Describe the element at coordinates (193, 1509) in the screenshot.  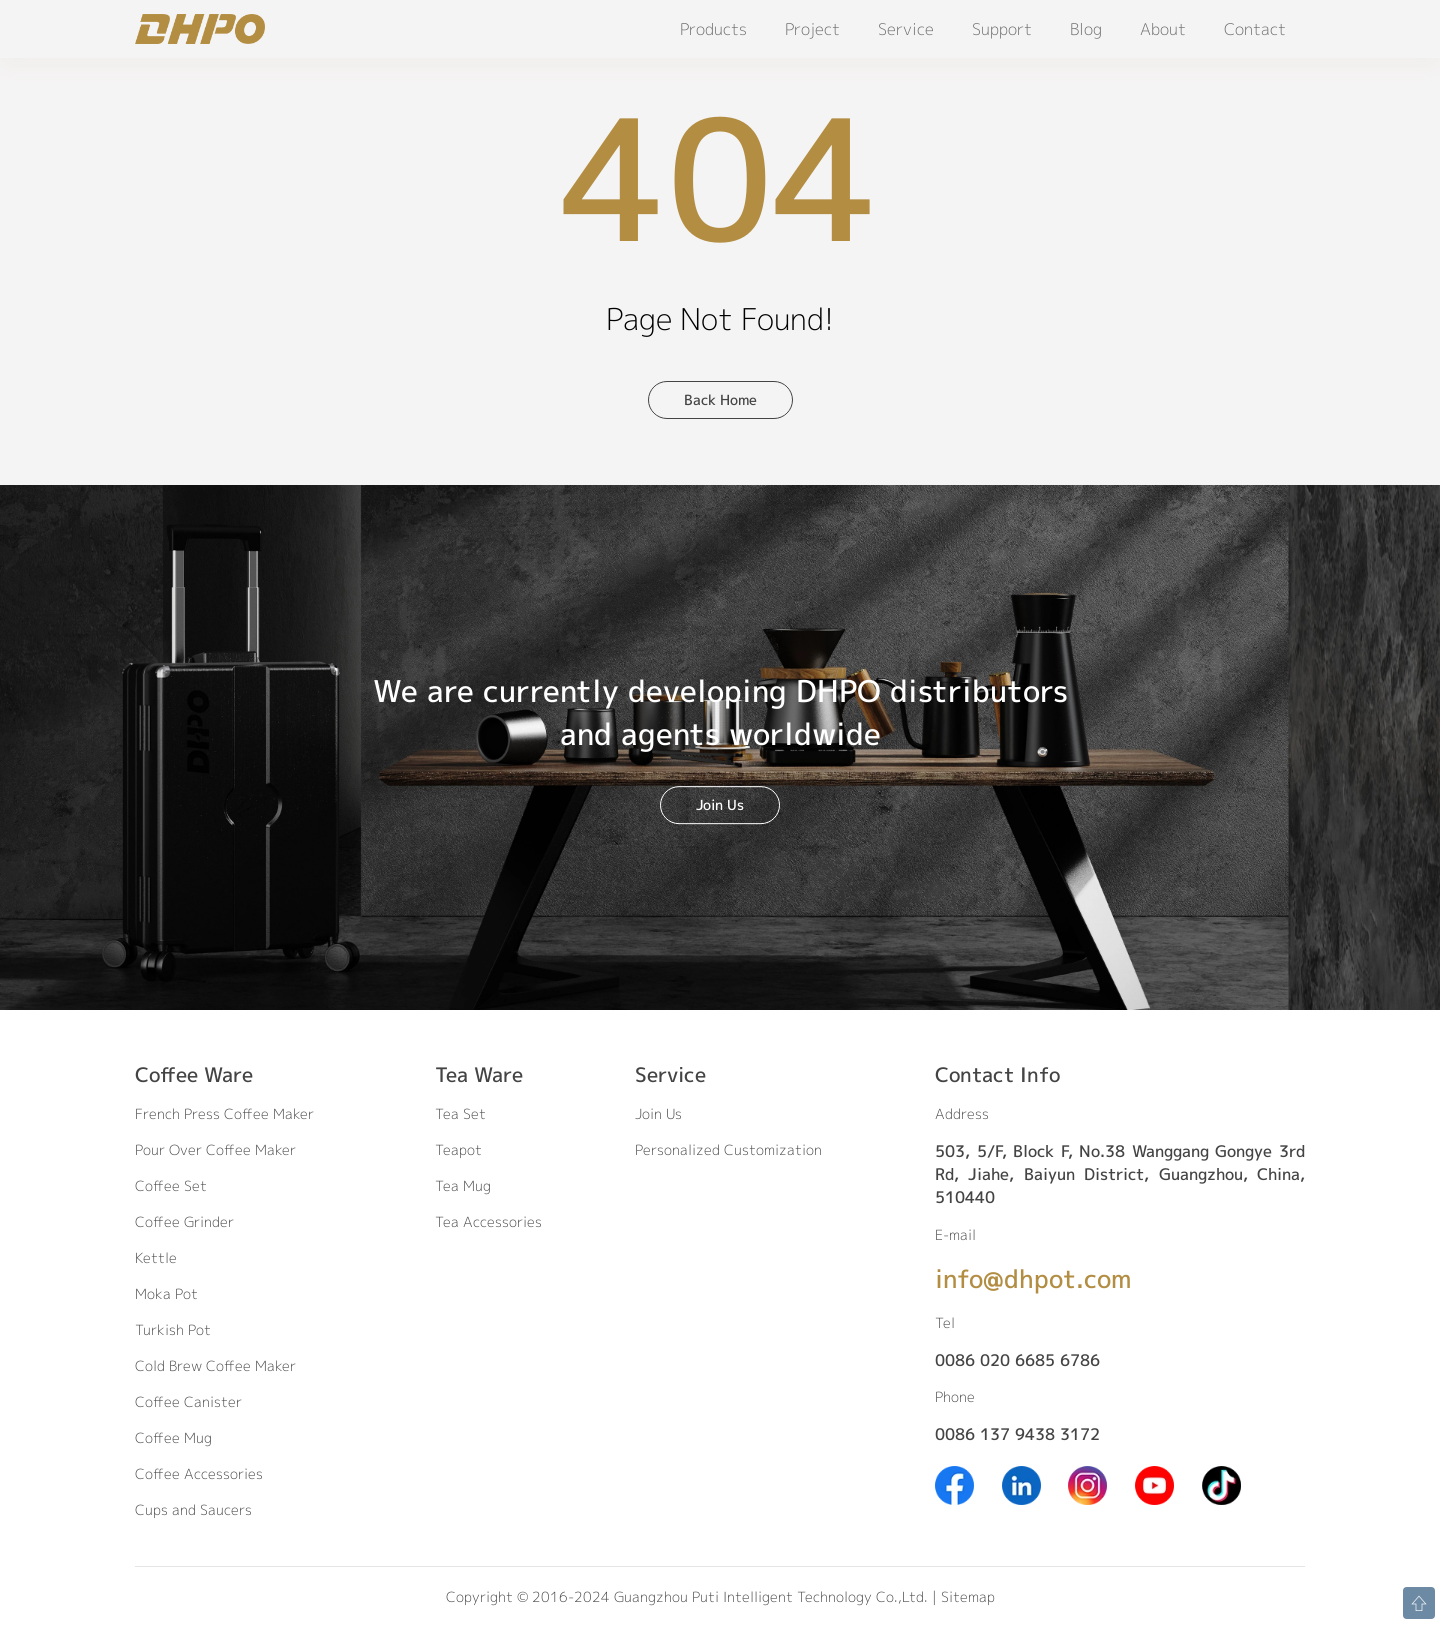
I see `Cups and Saucers` at that location.